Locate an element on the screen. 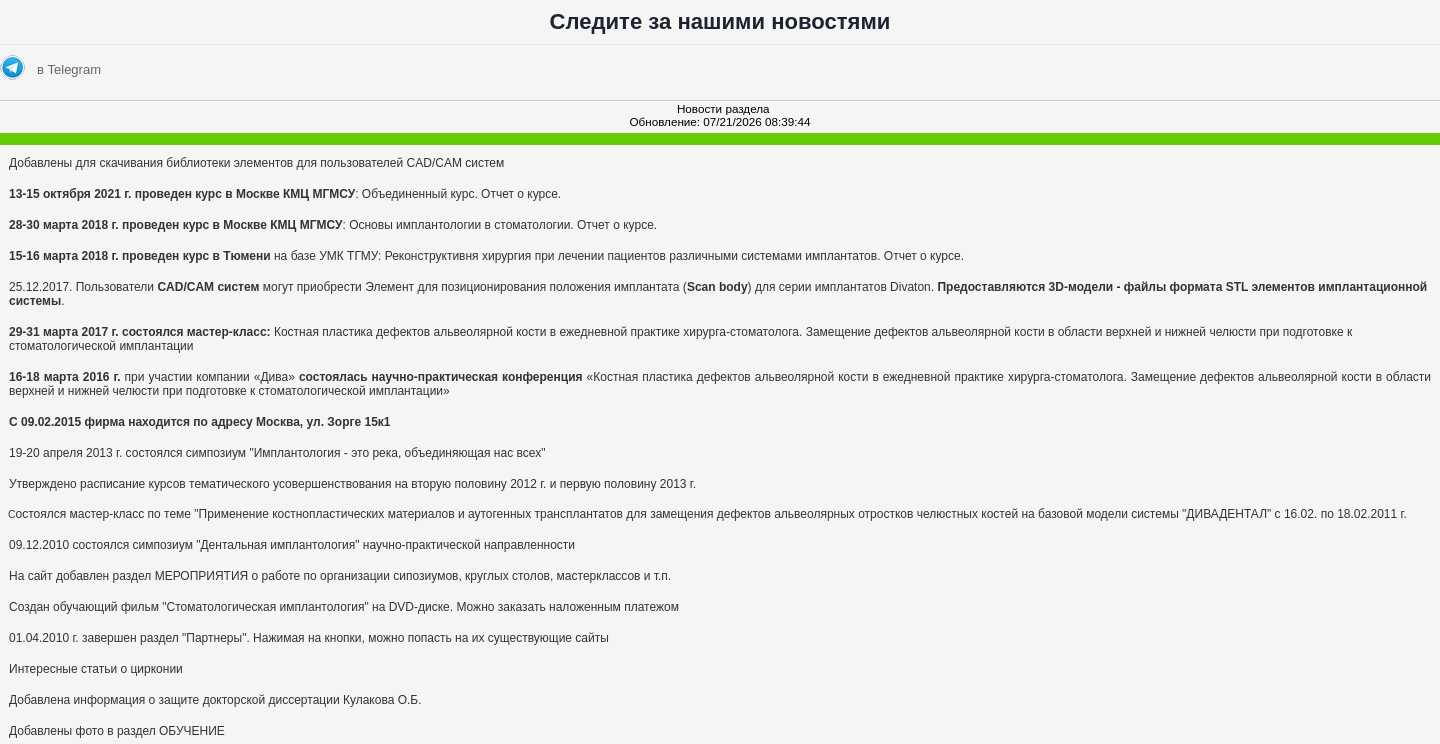 This screenshot has width=1440, height=744. 01.04.2010 г. завершен раздел "Партнеры". Нажимая на кнопки, можно попасть на их существующие сайты is located at coordinates (309, 638).